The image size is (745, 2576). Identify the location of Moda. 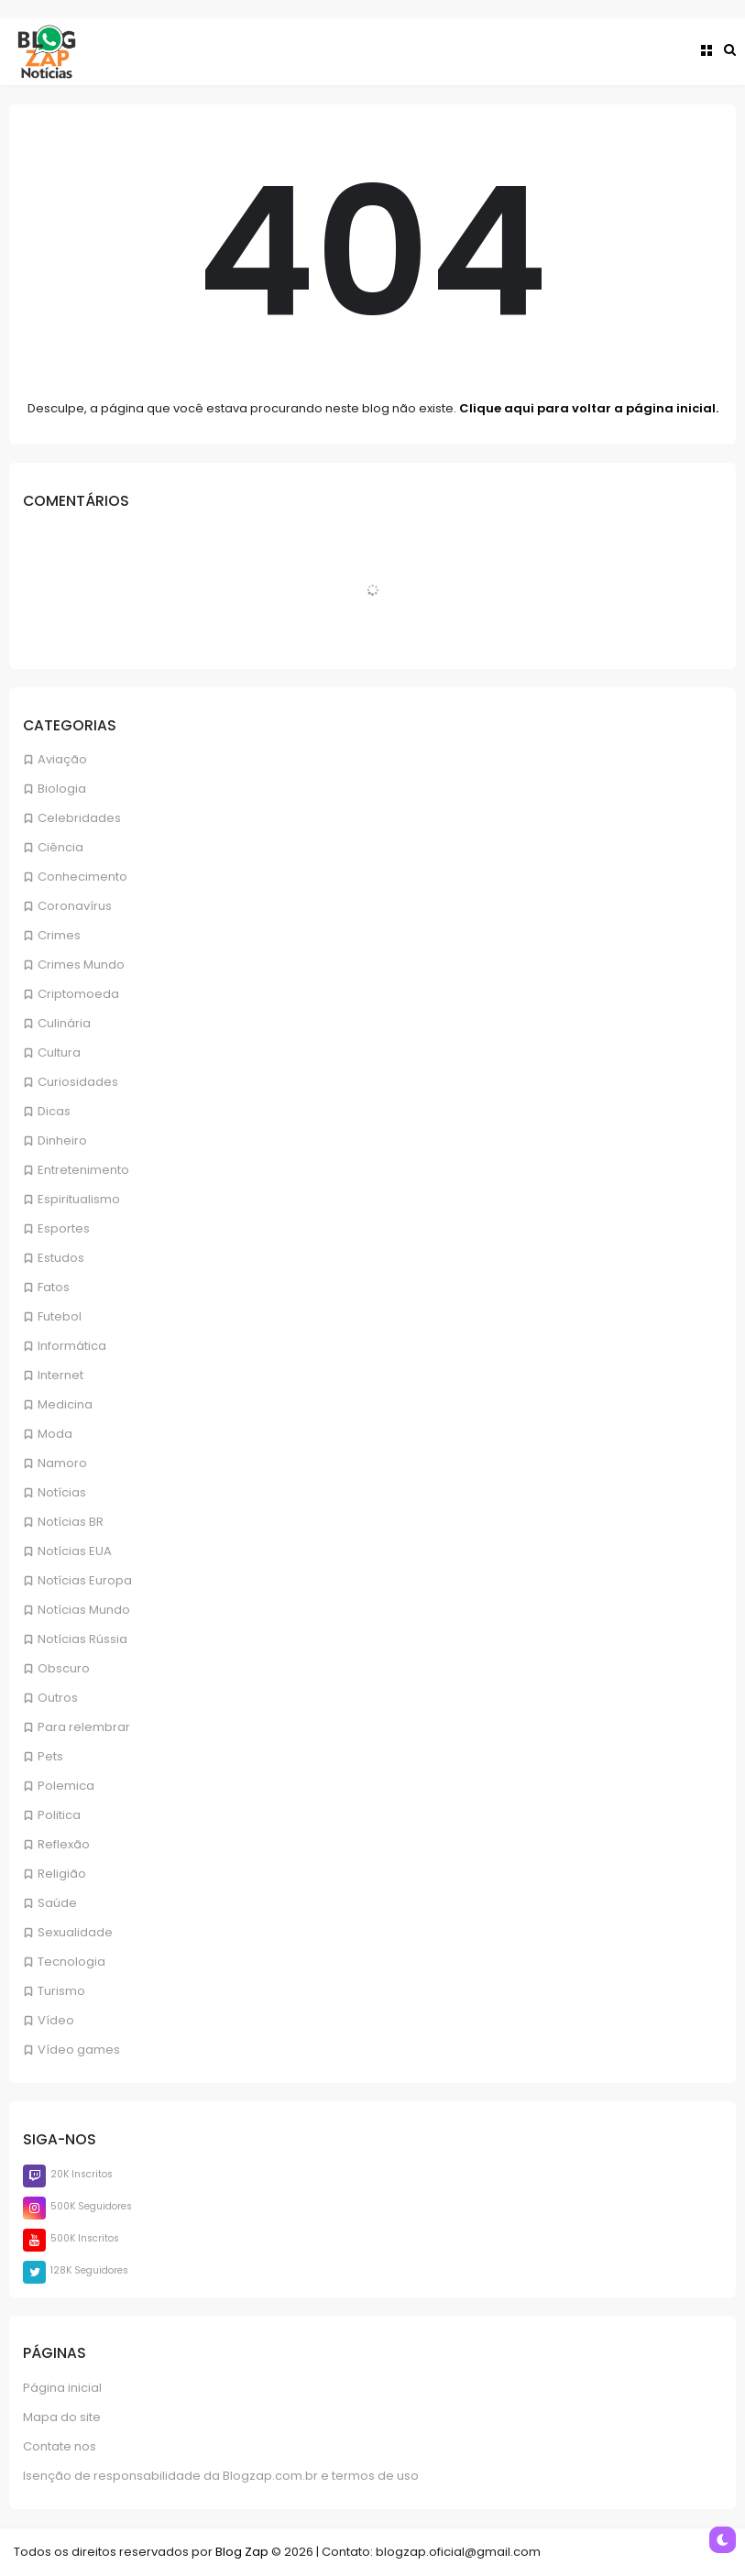
(55, 1433).